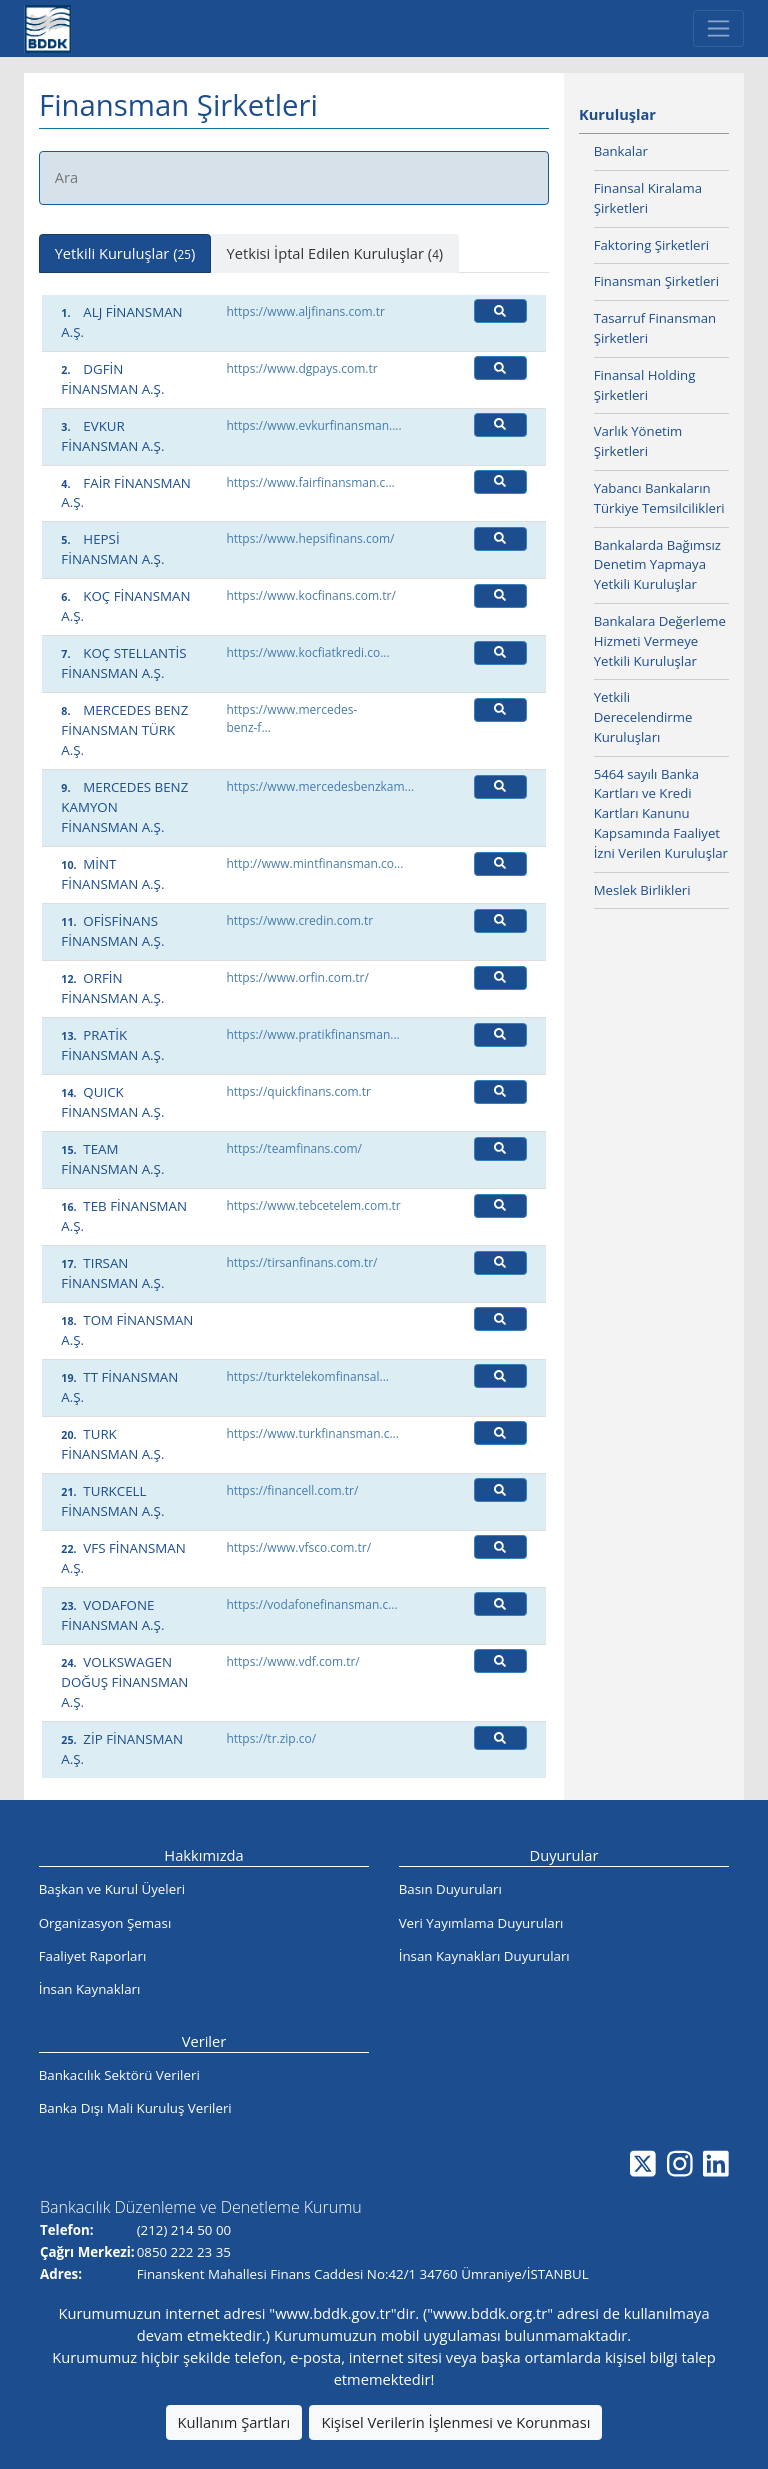  I want to click on Faaliyet Raporları, so click(93, 1956).